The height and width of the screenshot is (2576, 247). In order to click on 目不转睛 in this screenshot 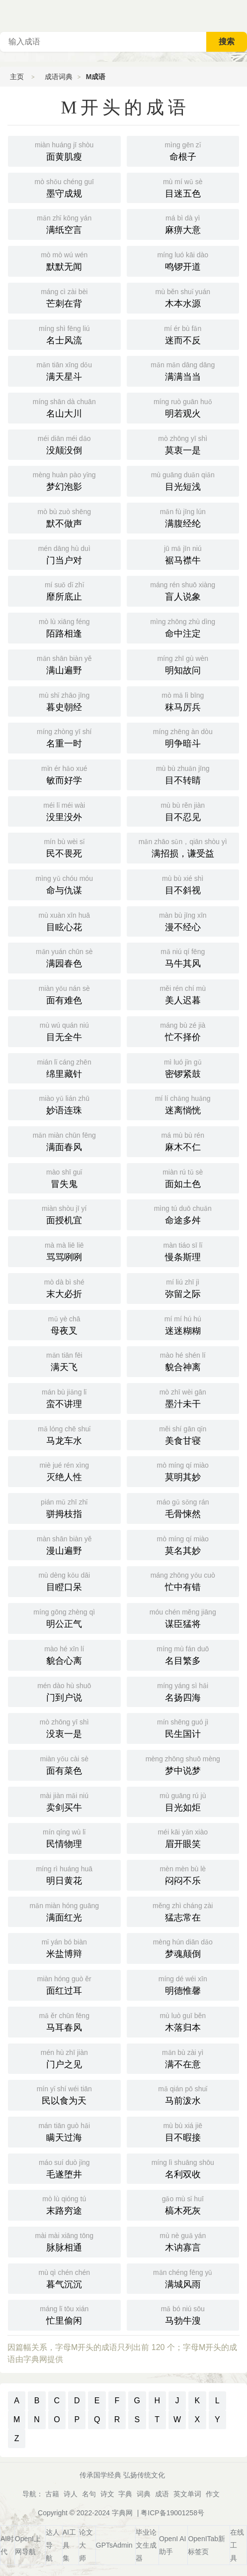, I will do `click(183, 773)`.